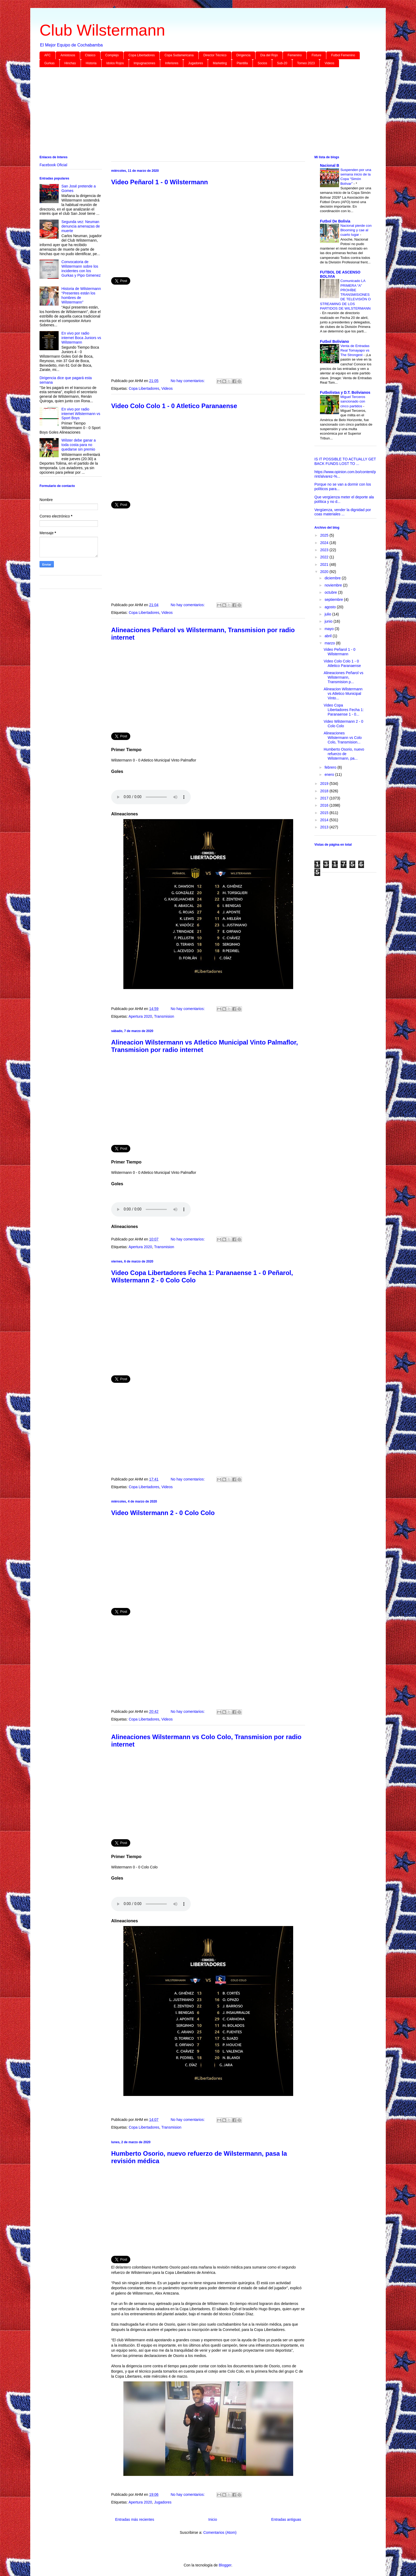 This screenshot has height=2576, width=416. Describe the element at coordinates (286, 2519) in the screenshot. I see `Entradas antiguas` at that location.